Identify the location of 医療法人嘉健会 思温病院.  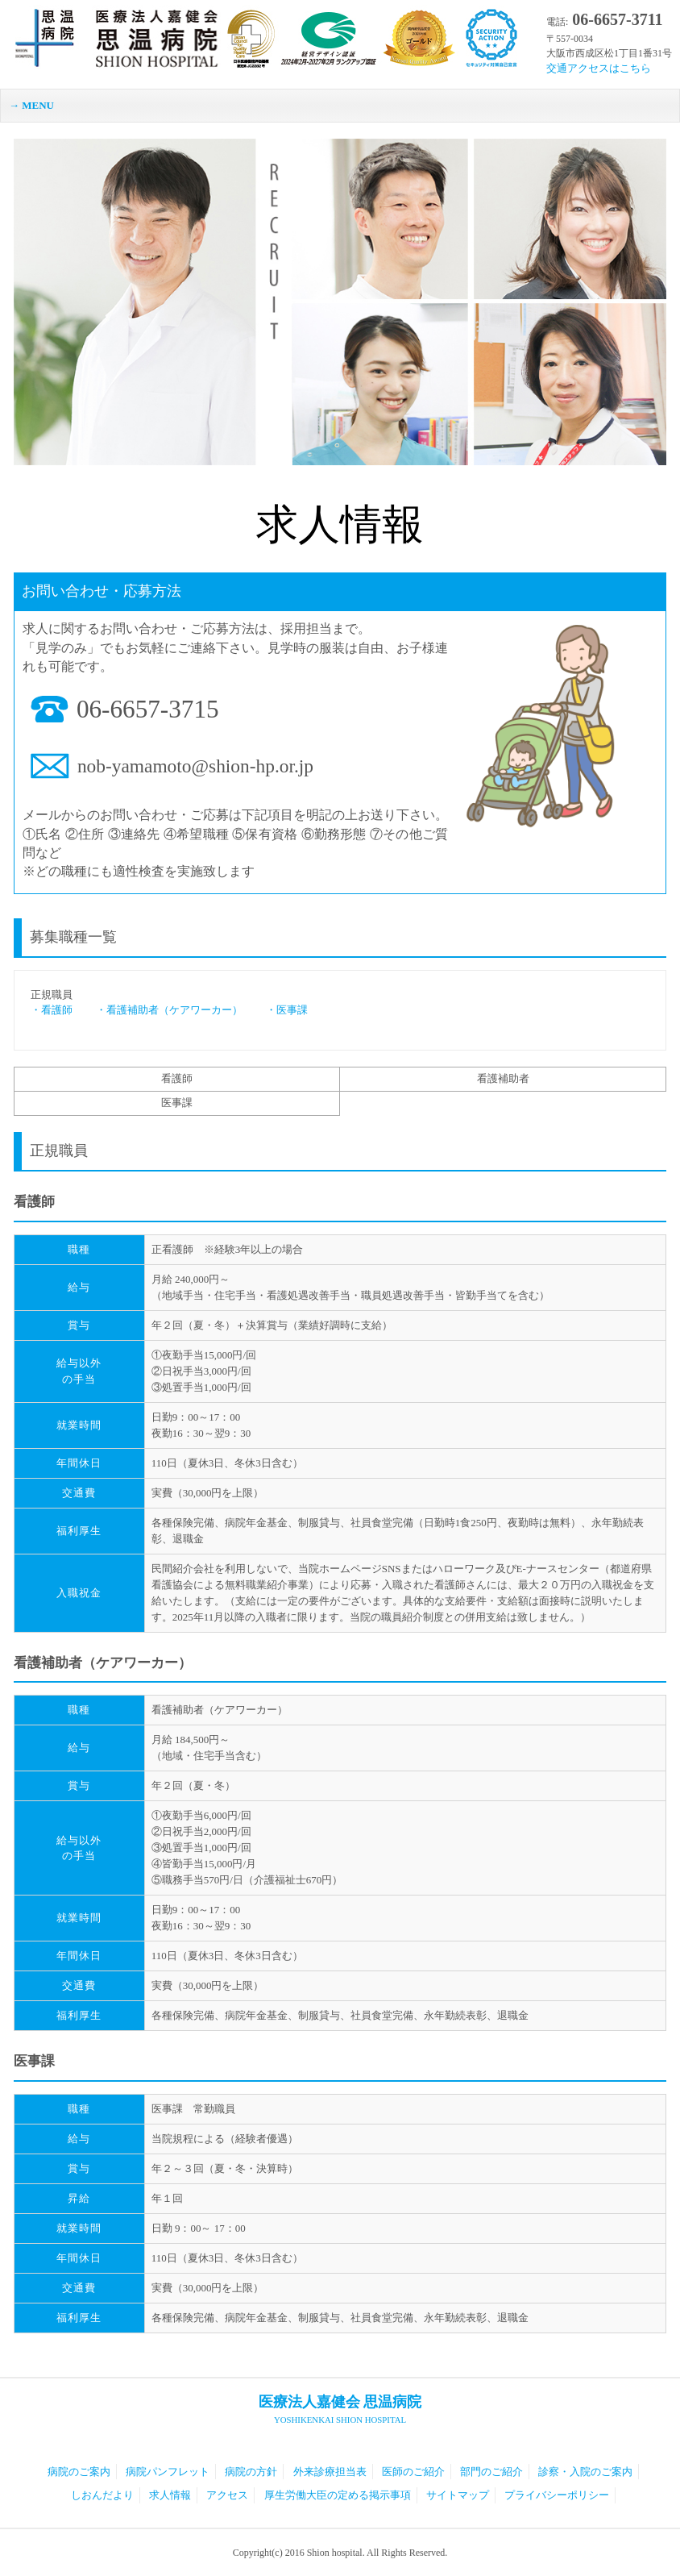
(340, 2410).